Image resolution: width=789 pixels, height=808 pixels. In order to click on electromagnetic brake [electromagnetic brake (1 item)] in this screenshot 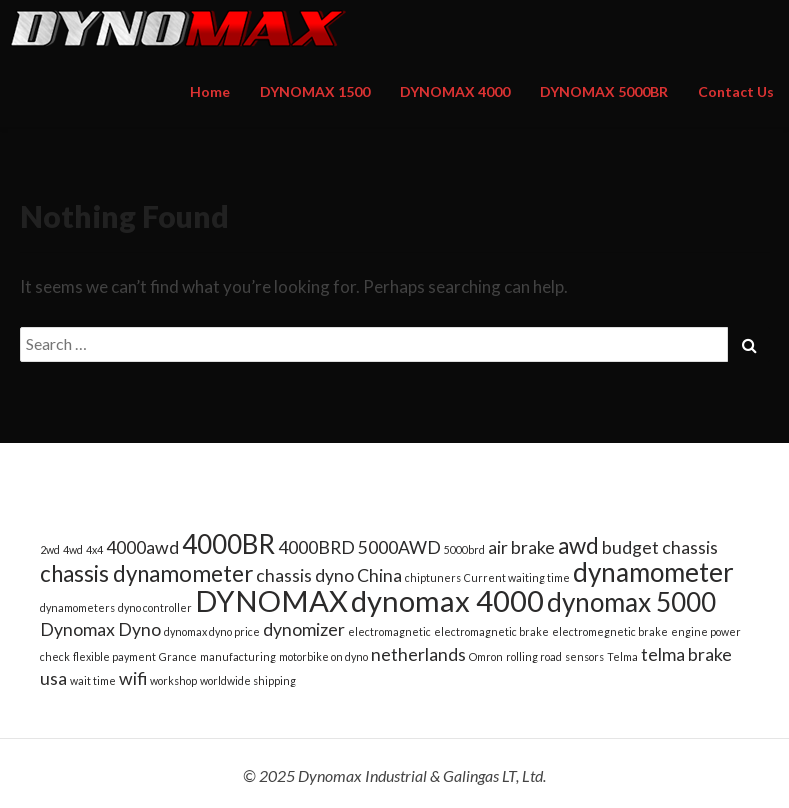, I will do `click(491, 631)`.